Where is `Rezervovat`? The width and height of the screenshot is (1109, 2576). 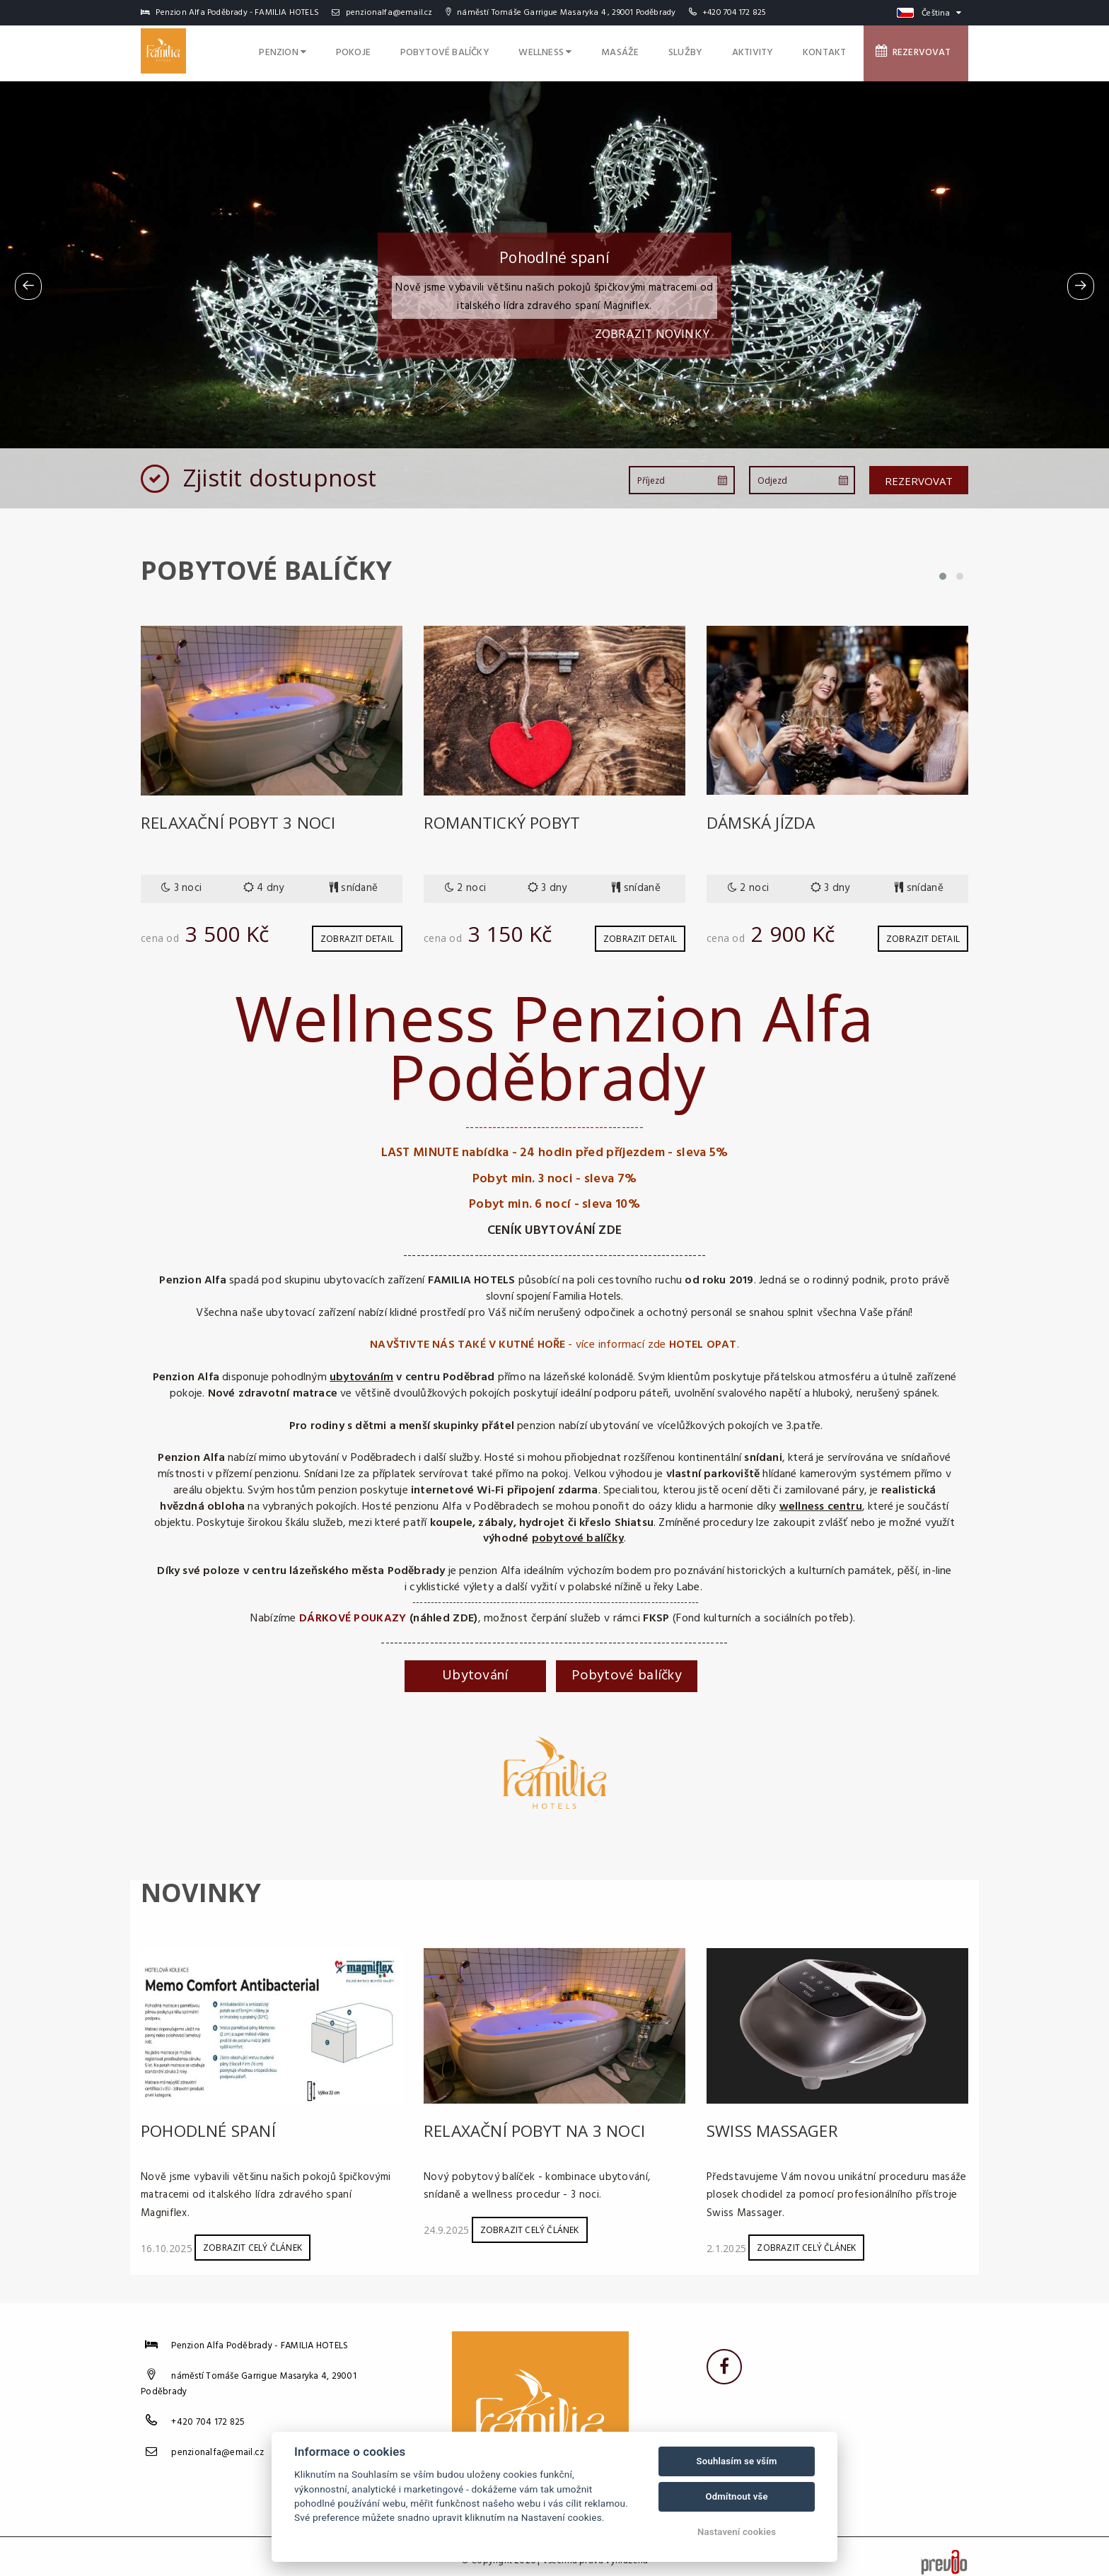
Rezervovat is located at coordinates (919, 50).